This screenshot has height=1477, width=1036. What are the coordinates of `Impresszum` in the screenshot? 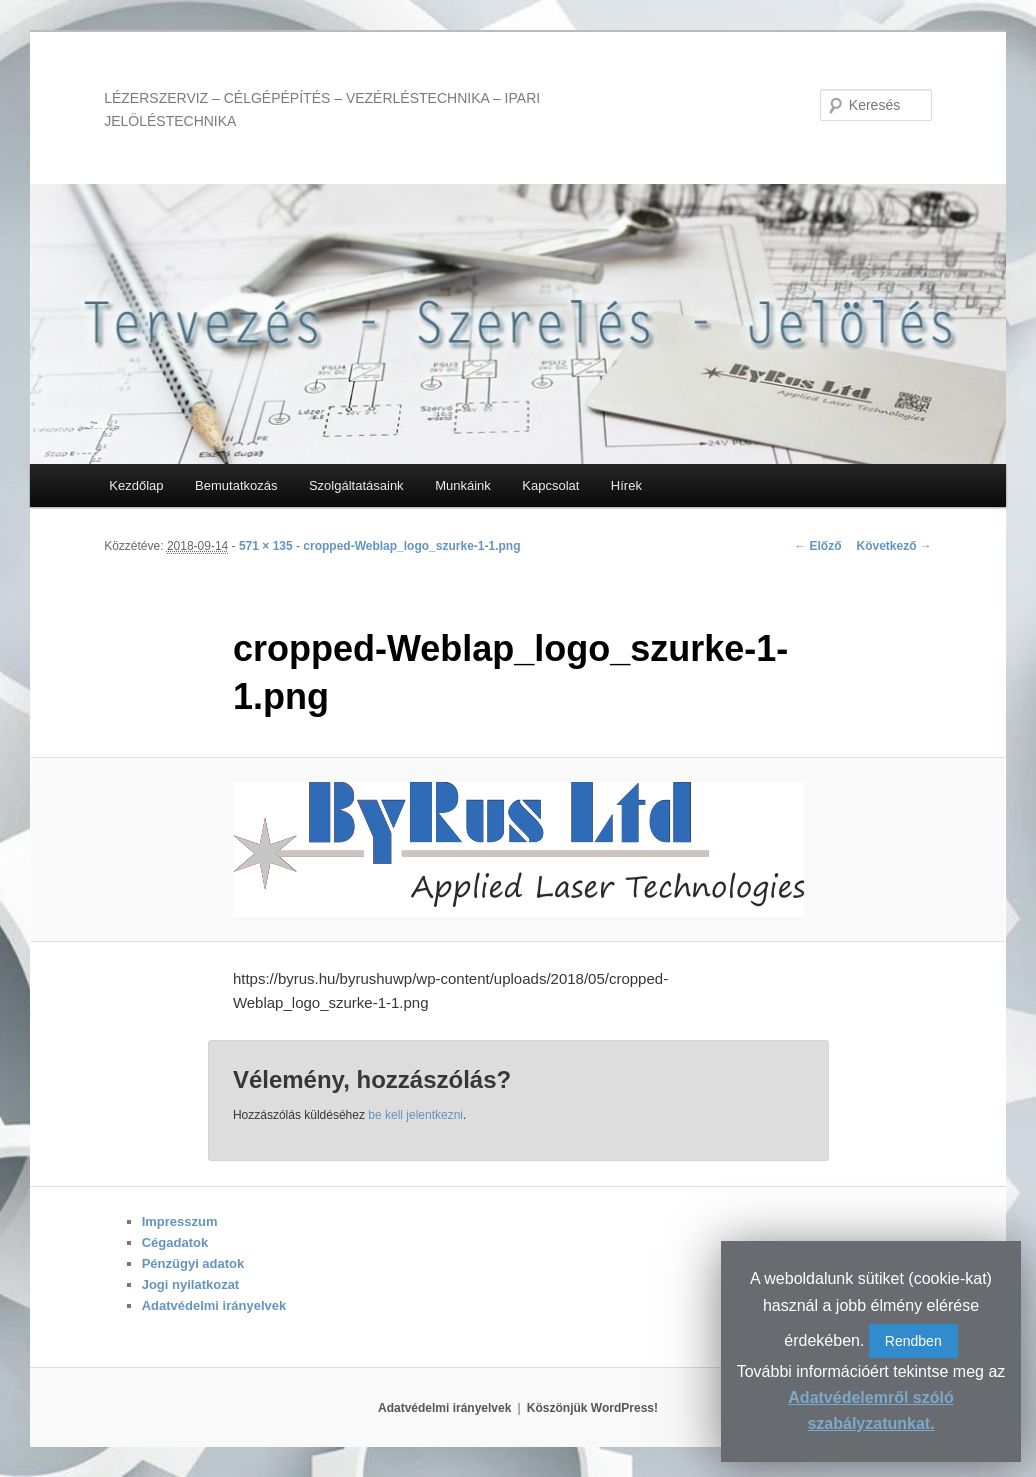 It's located at (180, 1221).